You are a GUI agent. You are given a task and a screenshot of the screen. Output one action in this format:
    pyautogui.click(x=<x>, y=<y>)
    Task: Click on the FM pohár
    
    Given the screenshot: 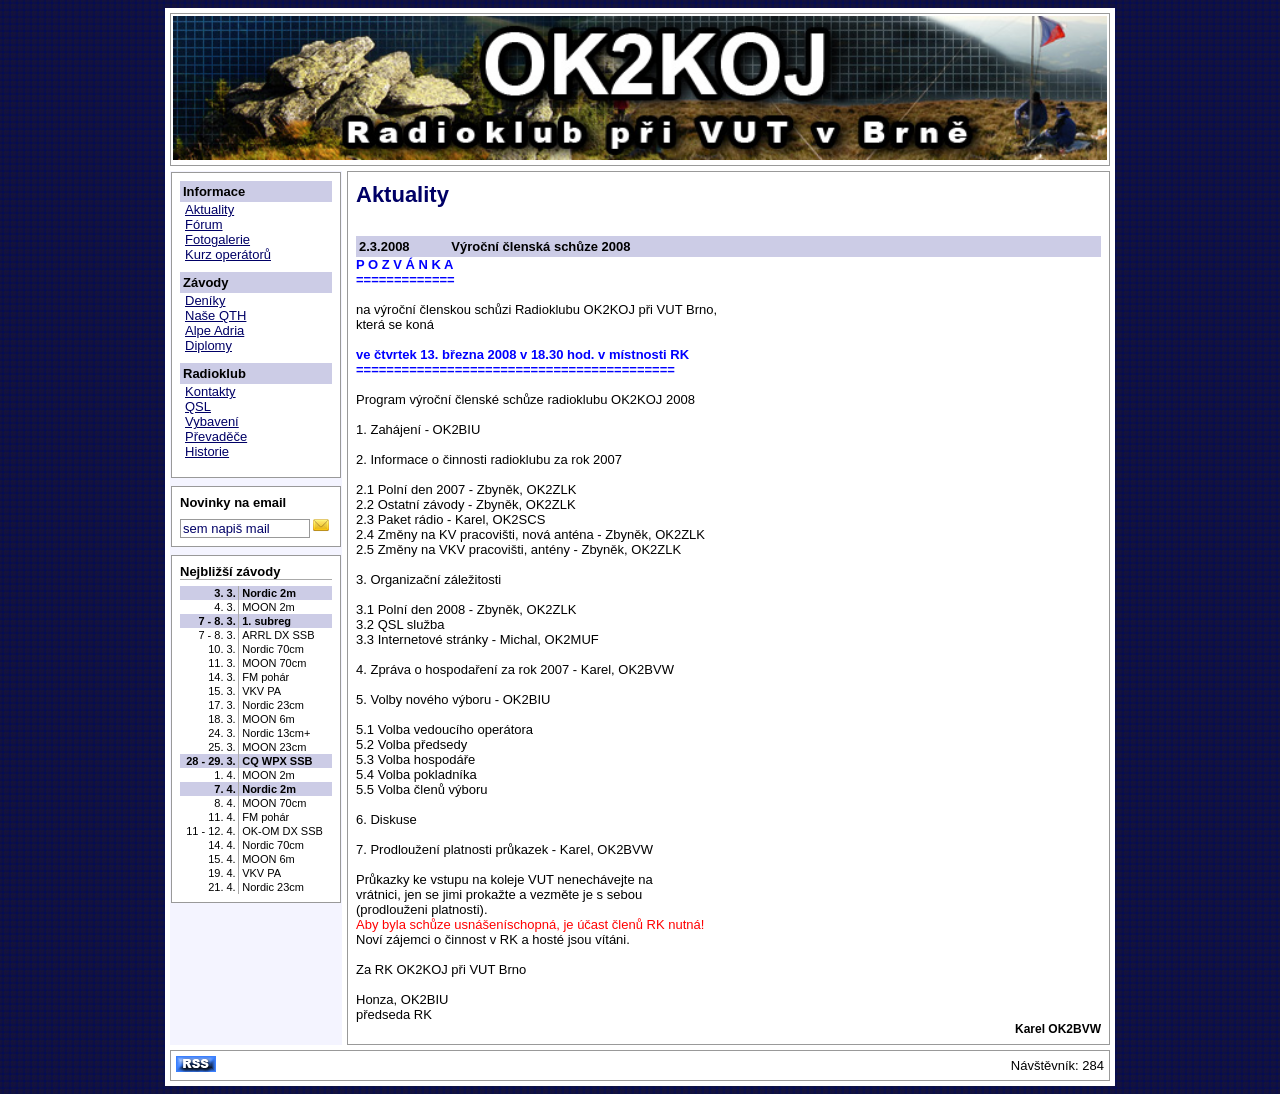 What is the action you would take?
    pyautogui.click(x=265, y=677)
    